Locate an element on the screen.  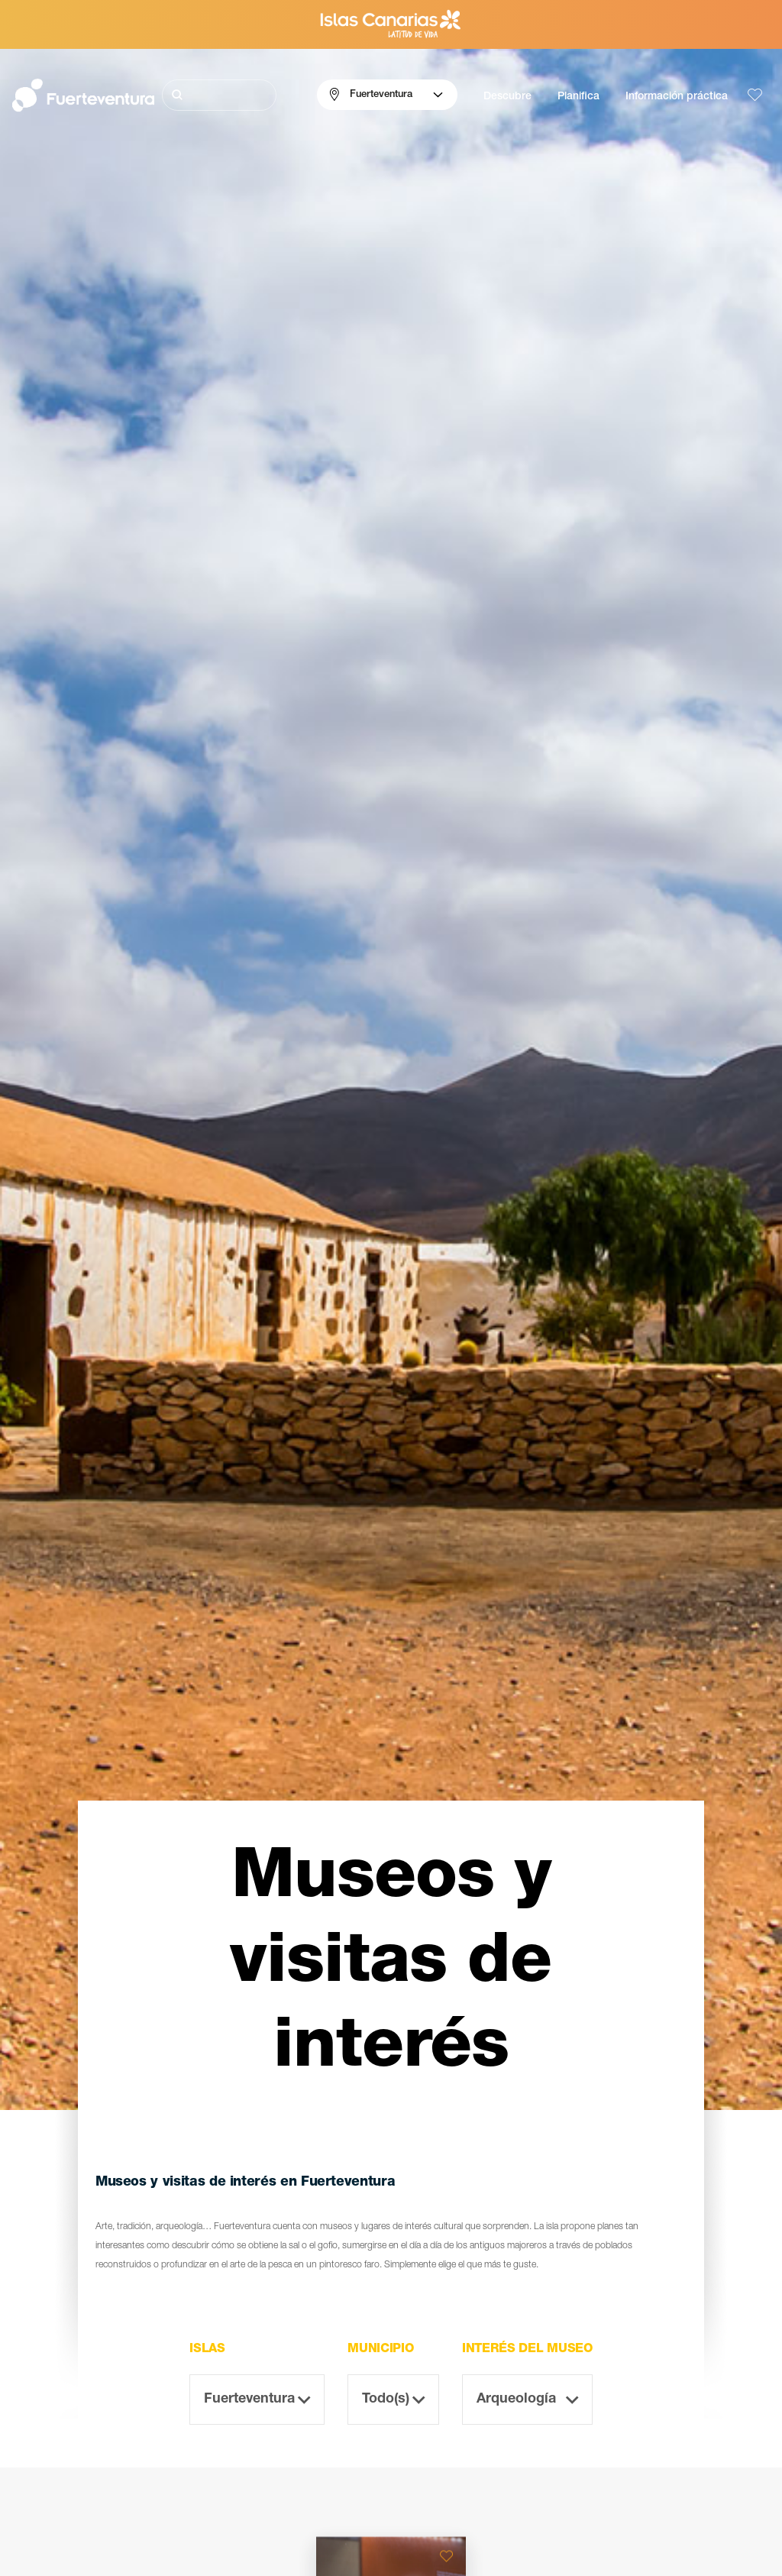
[Buscar] is located at coordinates (219, 95).